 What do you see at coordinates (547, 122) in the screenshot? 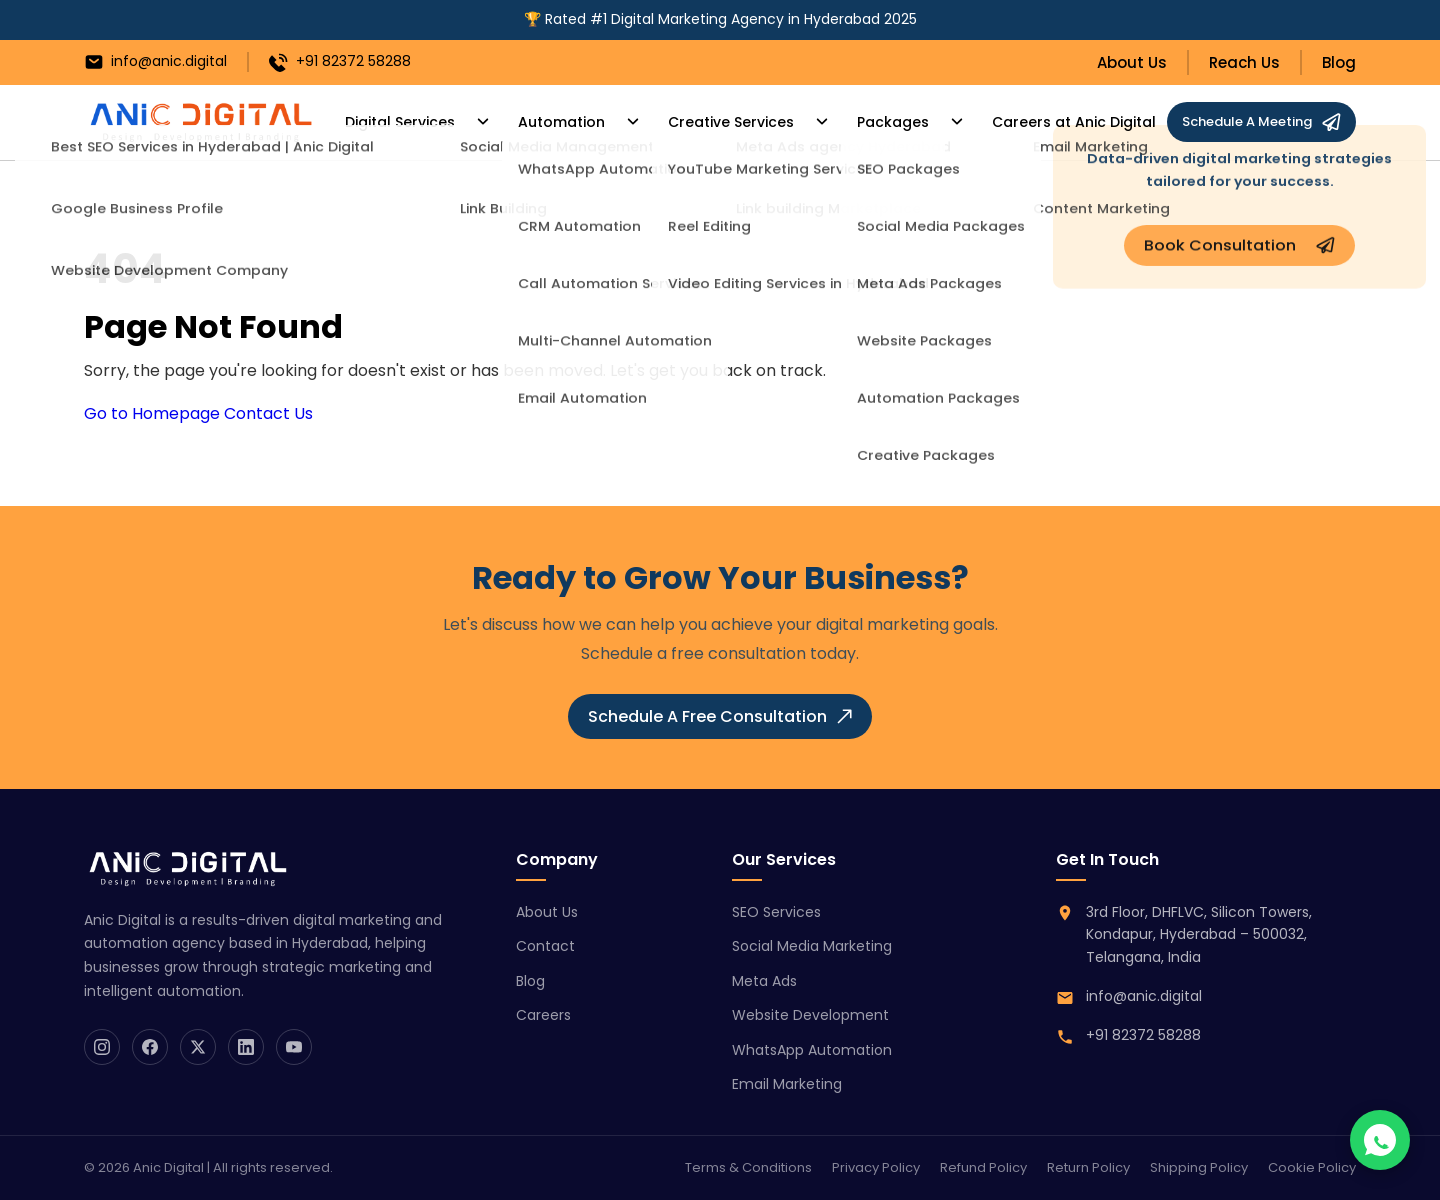
I see `Automation` at bounding box center [547, 122].